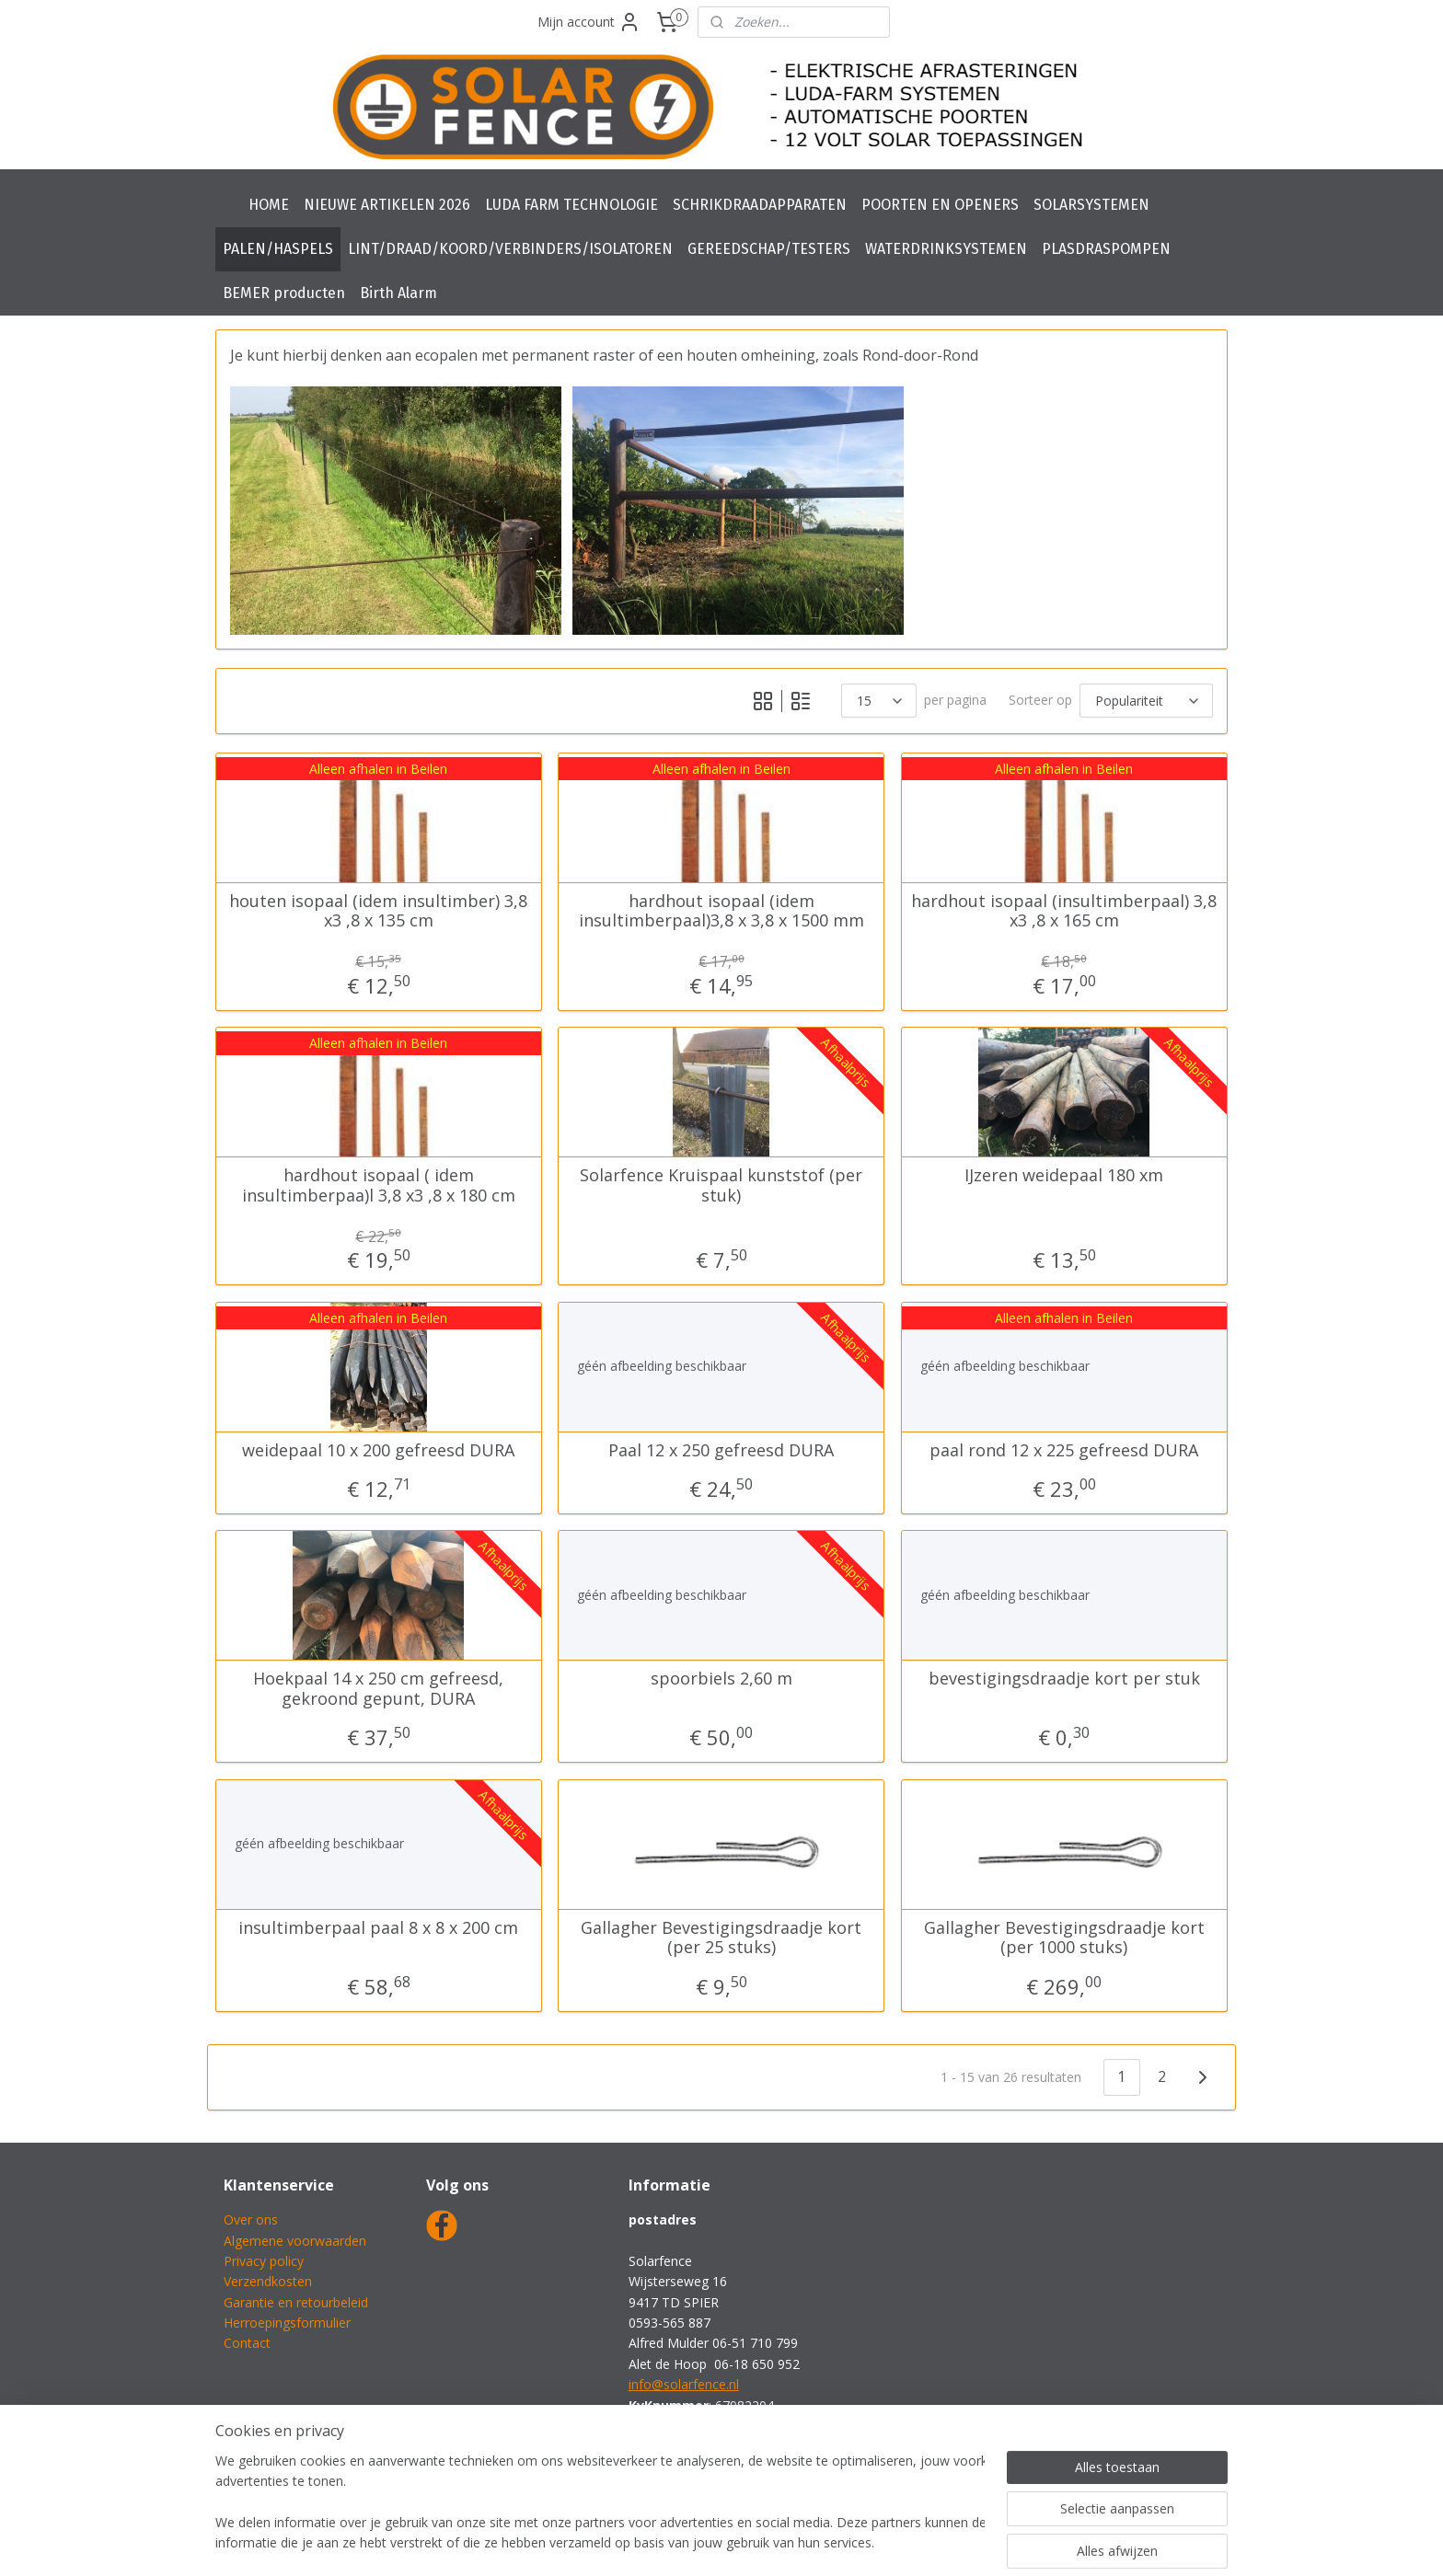 Image resolution: width=1443 pixels, height=2576 pixels. Describe the element at coordinates (1064, 1450) in the screenshot. I see `paal rond 12 x 225 gefreesd DURA` at that location.